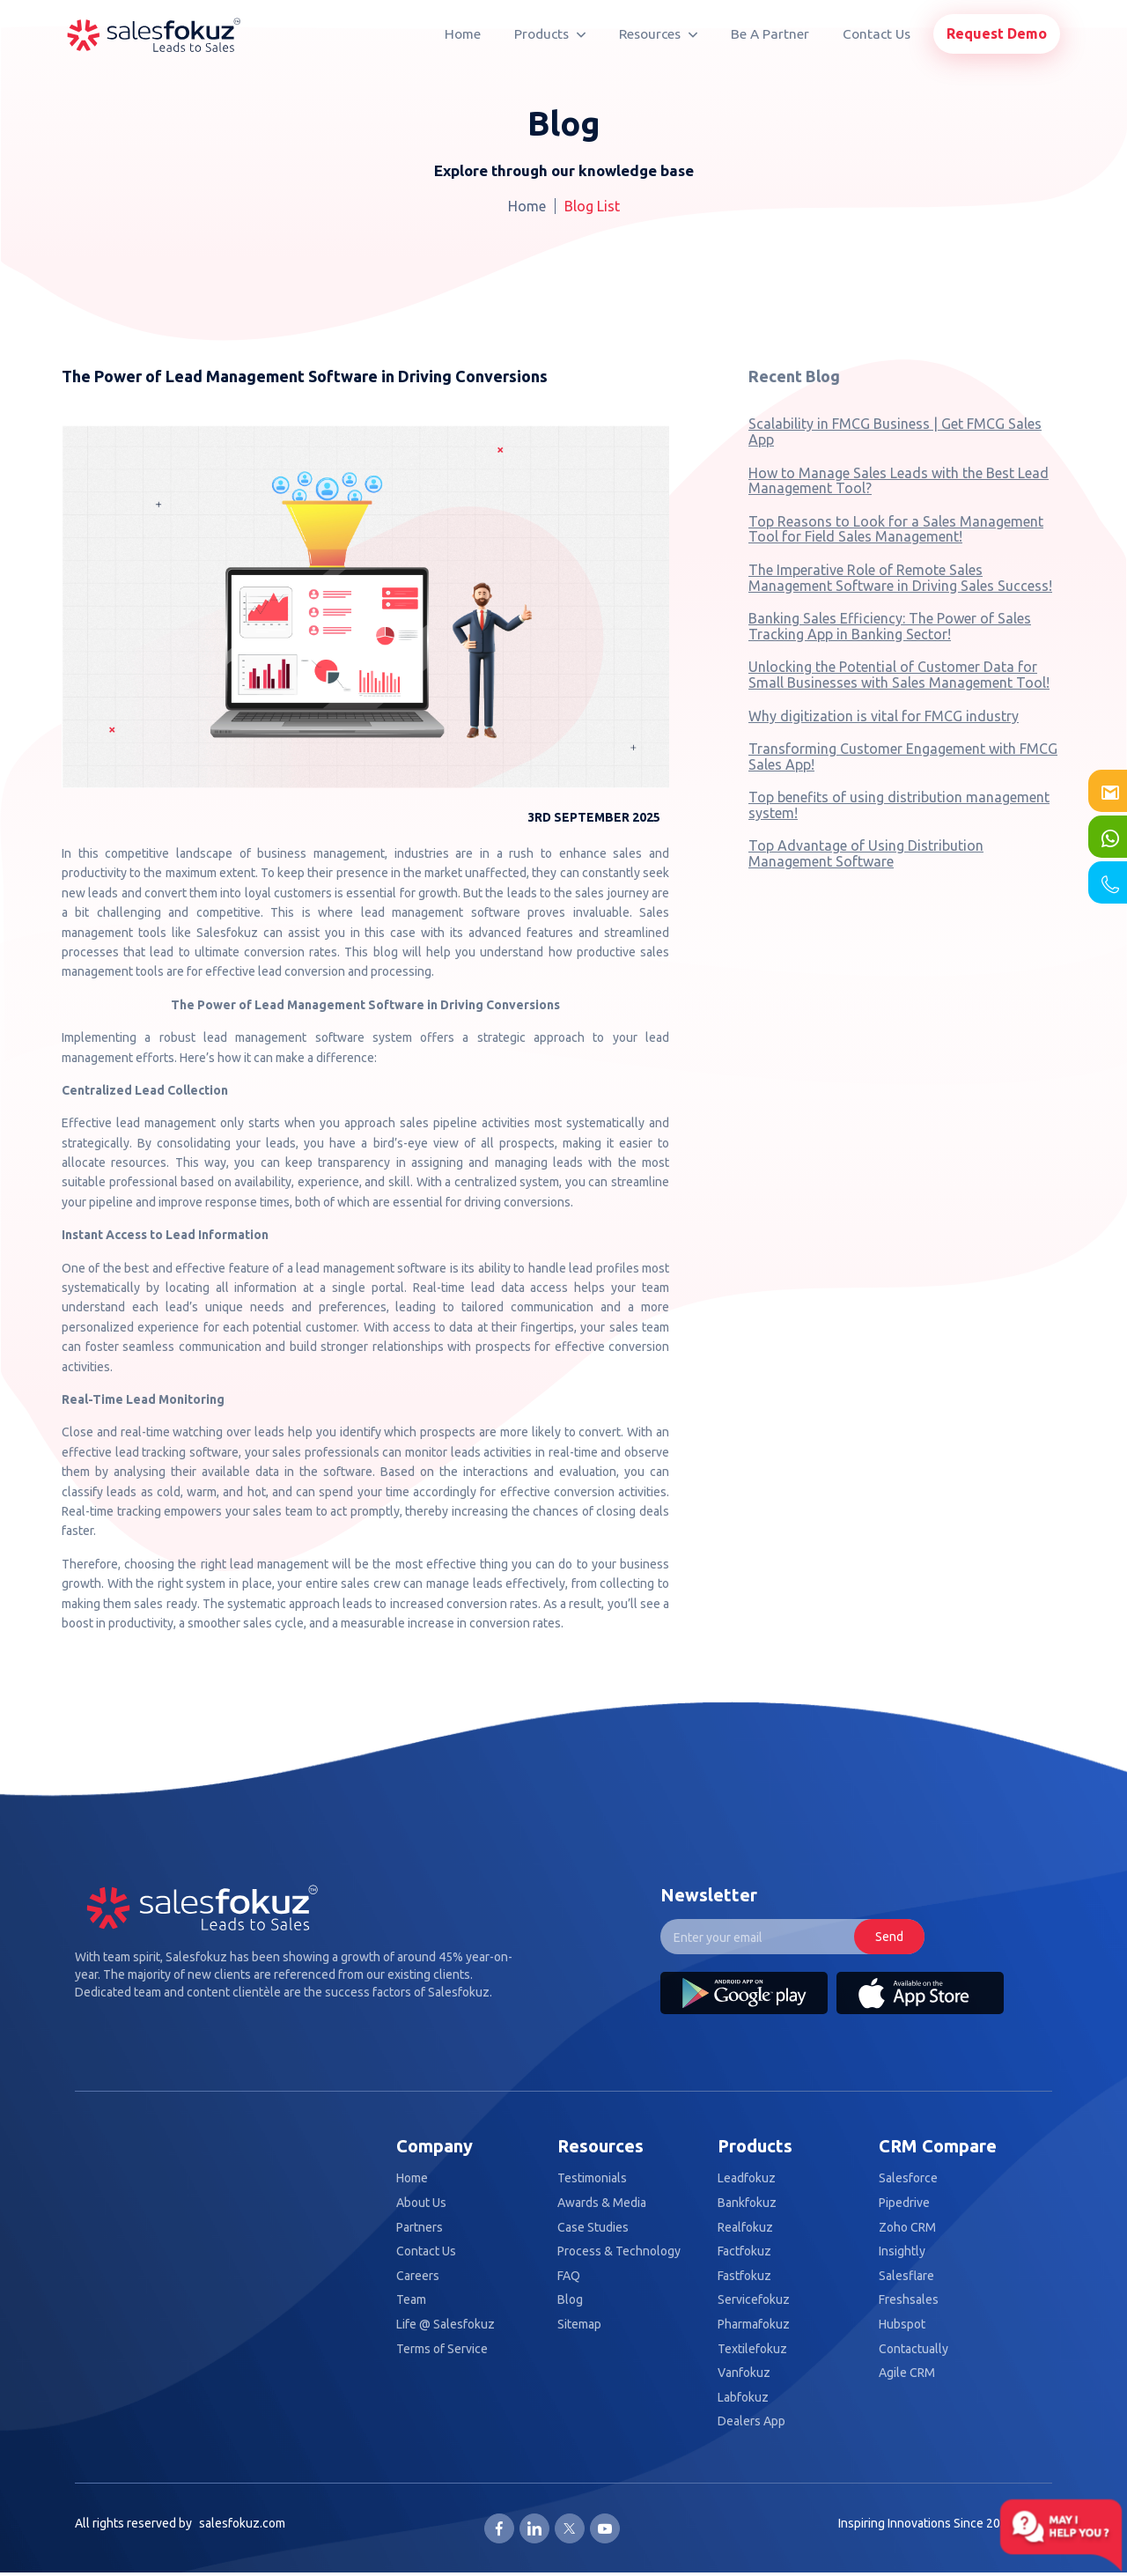 The height and width of the screenshot is (2576, 1127). I want to click on Life @ Salesfokuz, so click(445, 2324).